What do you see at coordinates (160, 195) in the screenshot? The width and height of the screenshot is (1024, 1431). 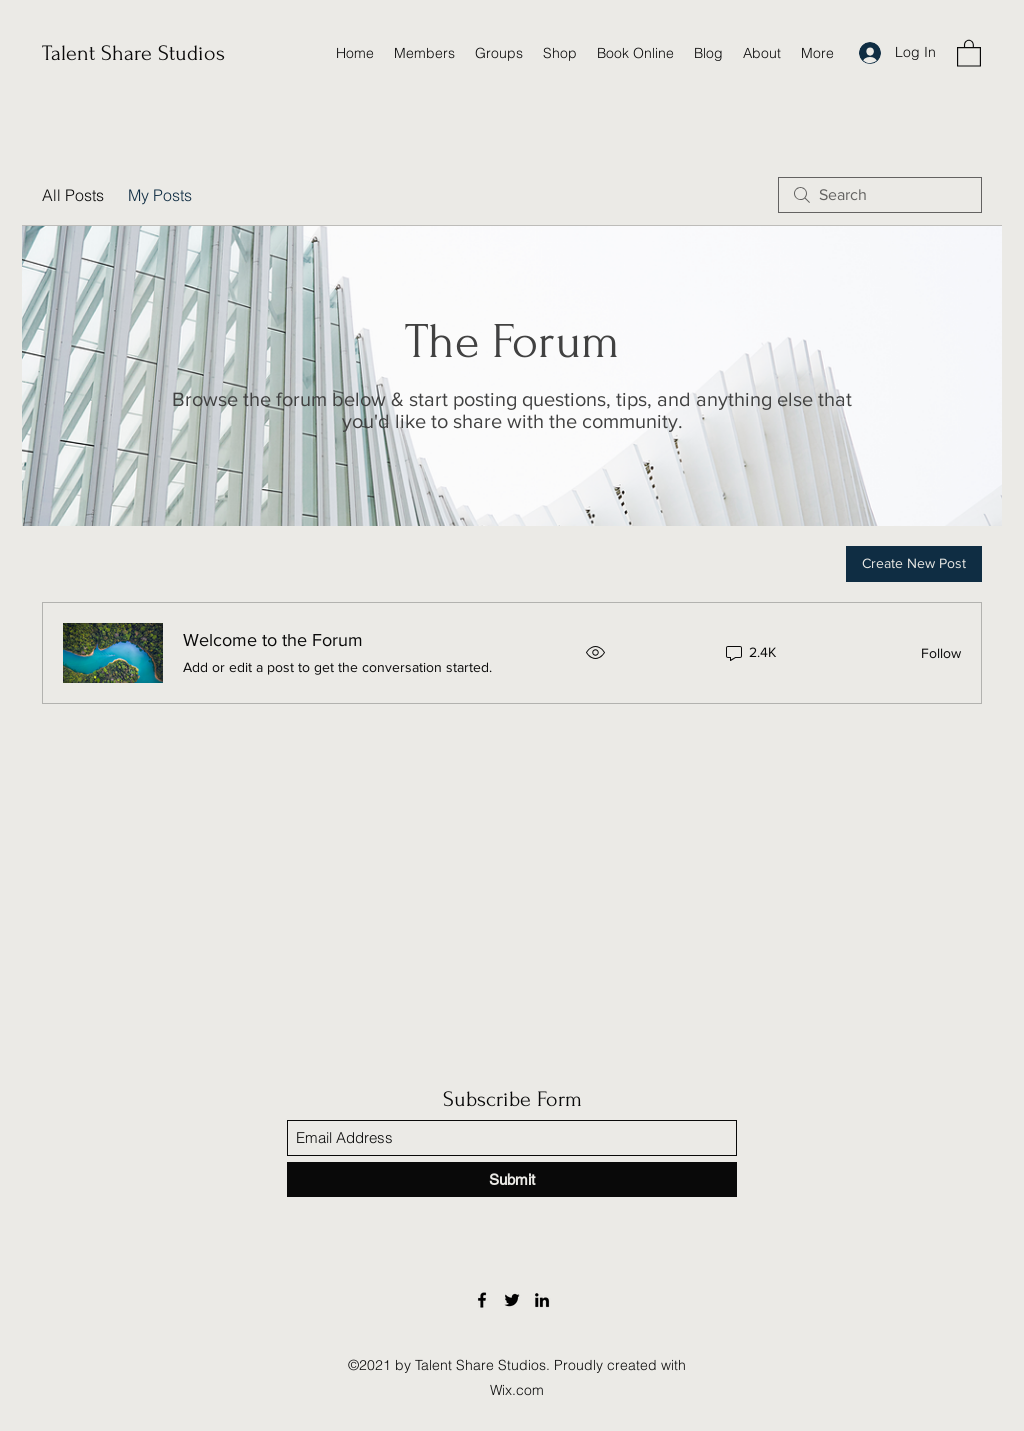 I see `My Posts` at bounding box center [160, 195].